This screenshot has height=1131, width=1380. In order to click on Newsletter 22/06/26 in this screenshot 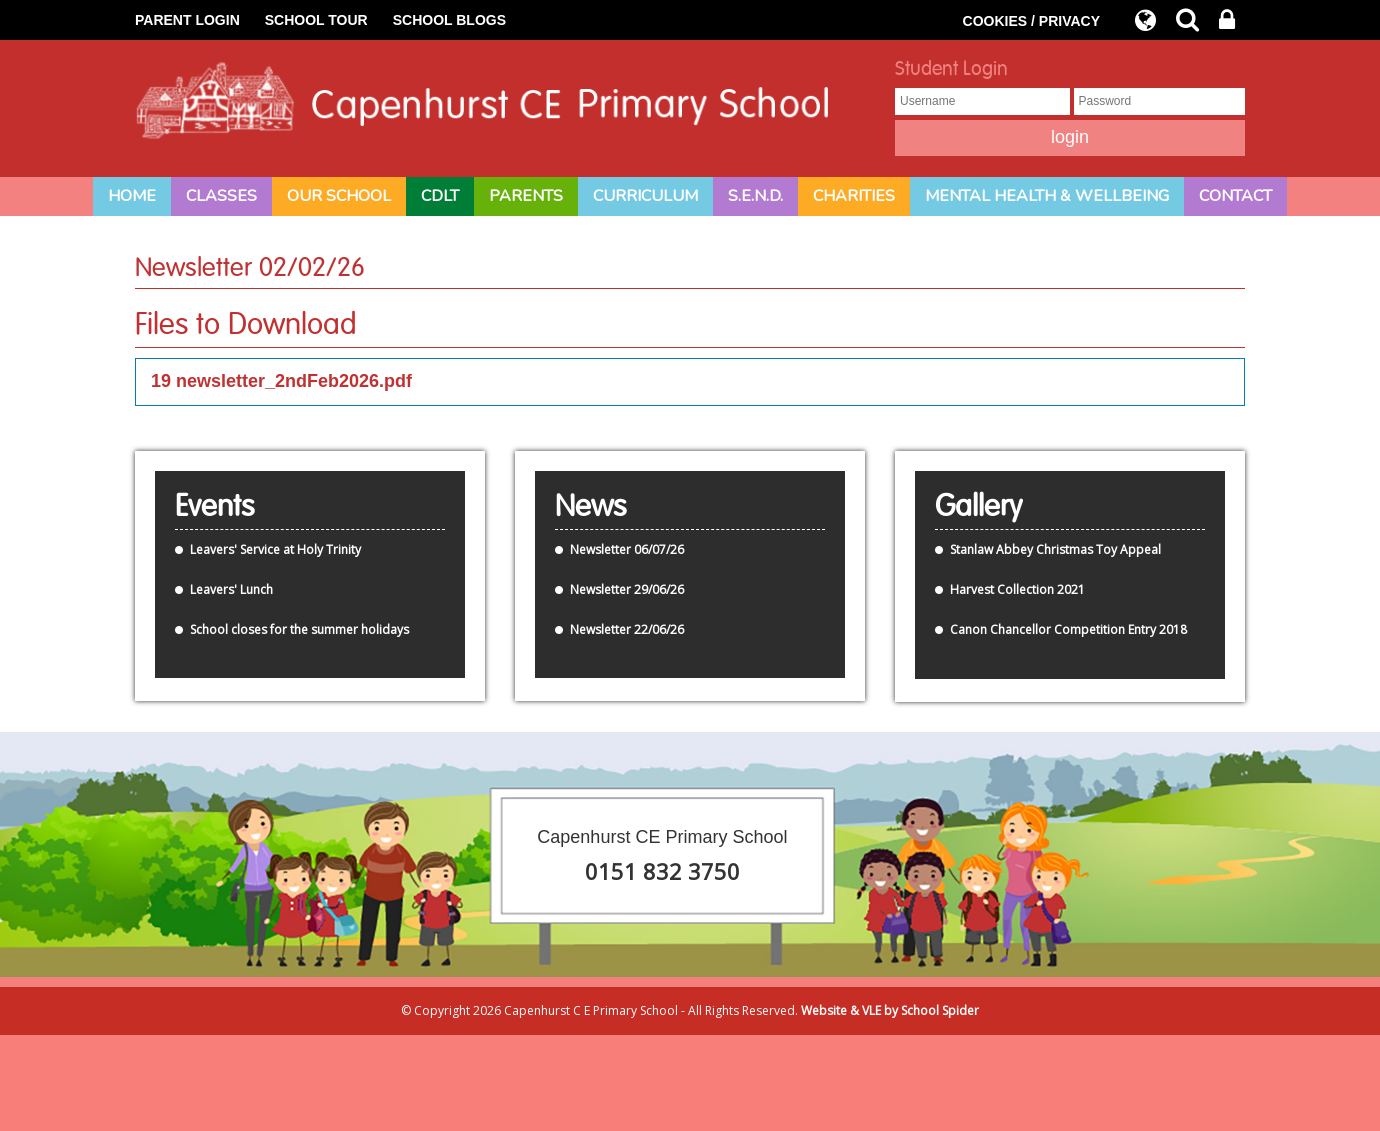, I will do `click(627, 629)`.